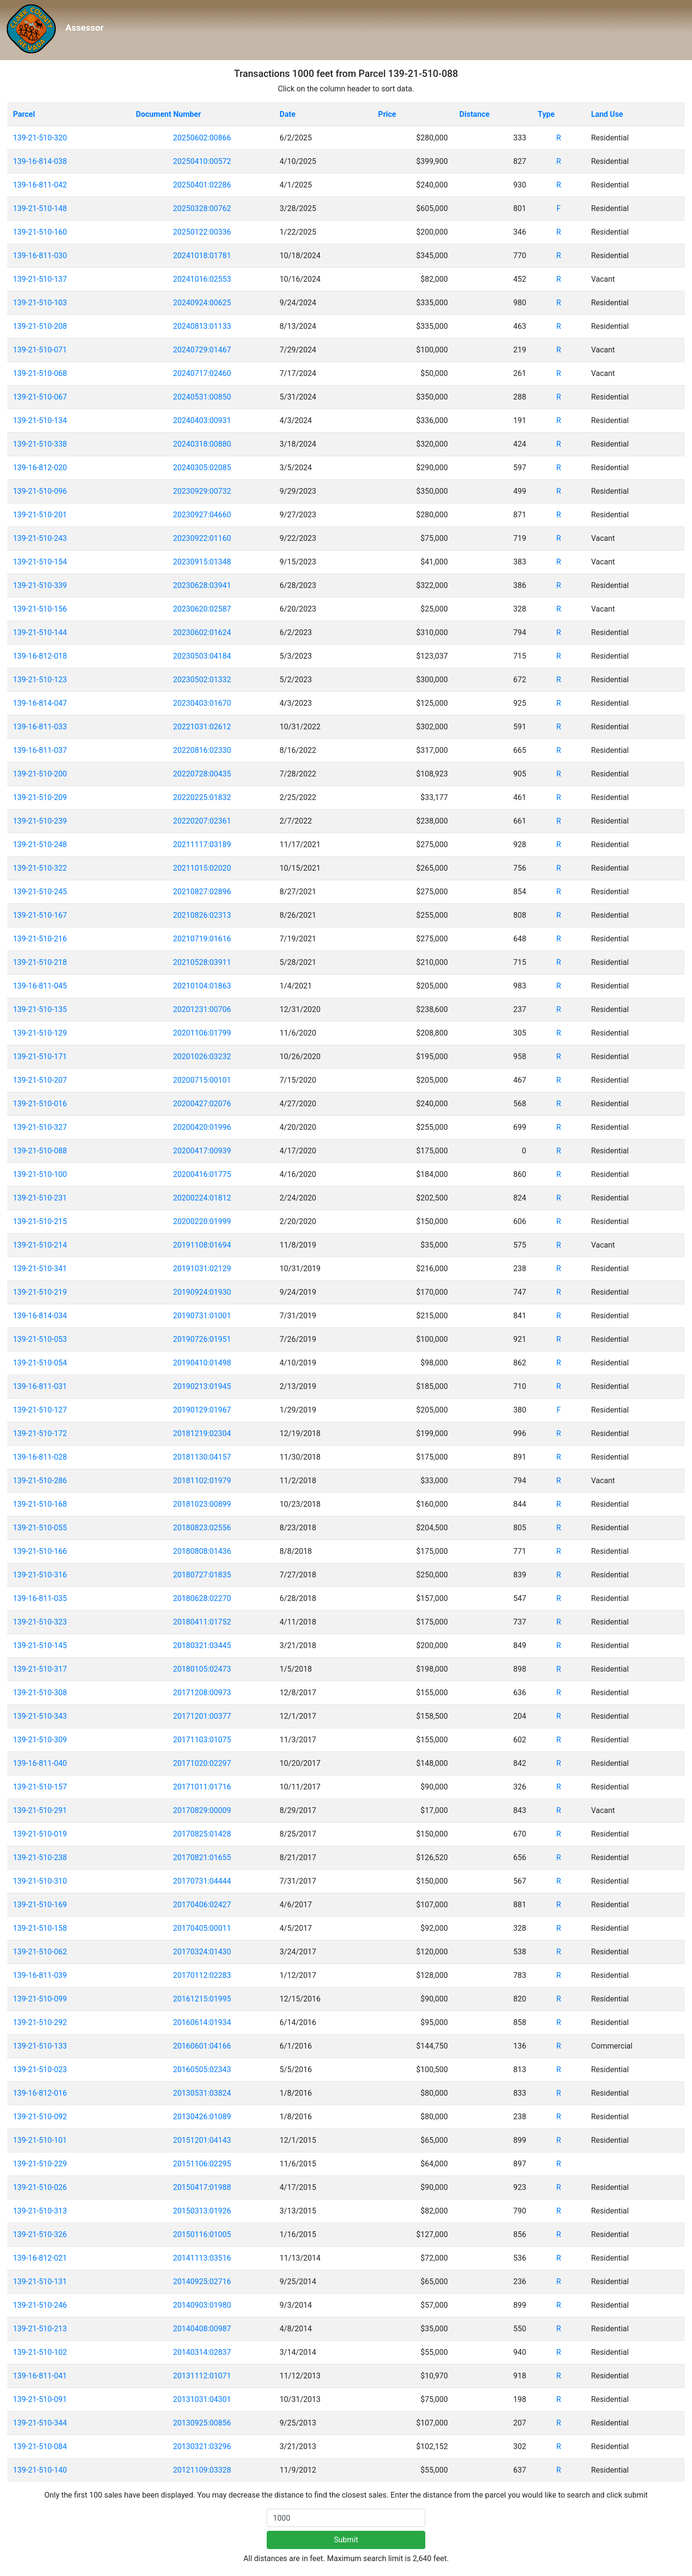 This screenshot has width=692, height=2576. Describe the element at coordinates (202, 326) in the screenshot. I see `20240813:01133` at that location.